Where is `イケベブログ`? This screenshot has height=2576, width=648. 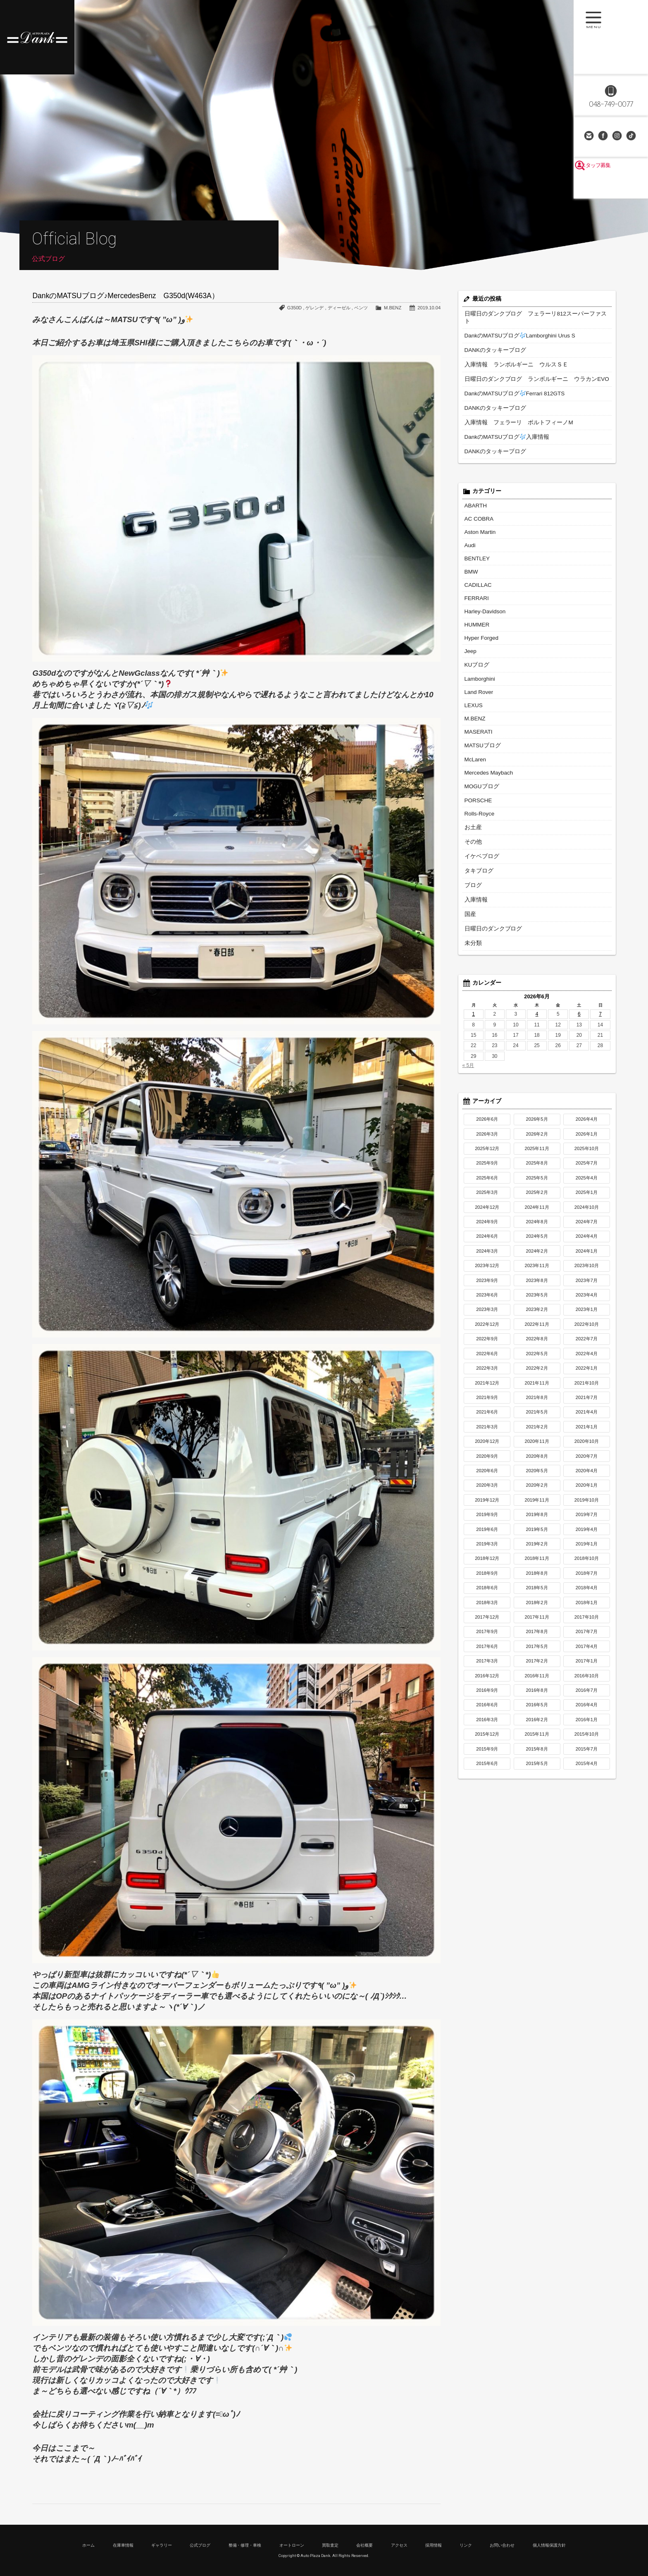
イケベブログ is located at coordinates (479, 834).